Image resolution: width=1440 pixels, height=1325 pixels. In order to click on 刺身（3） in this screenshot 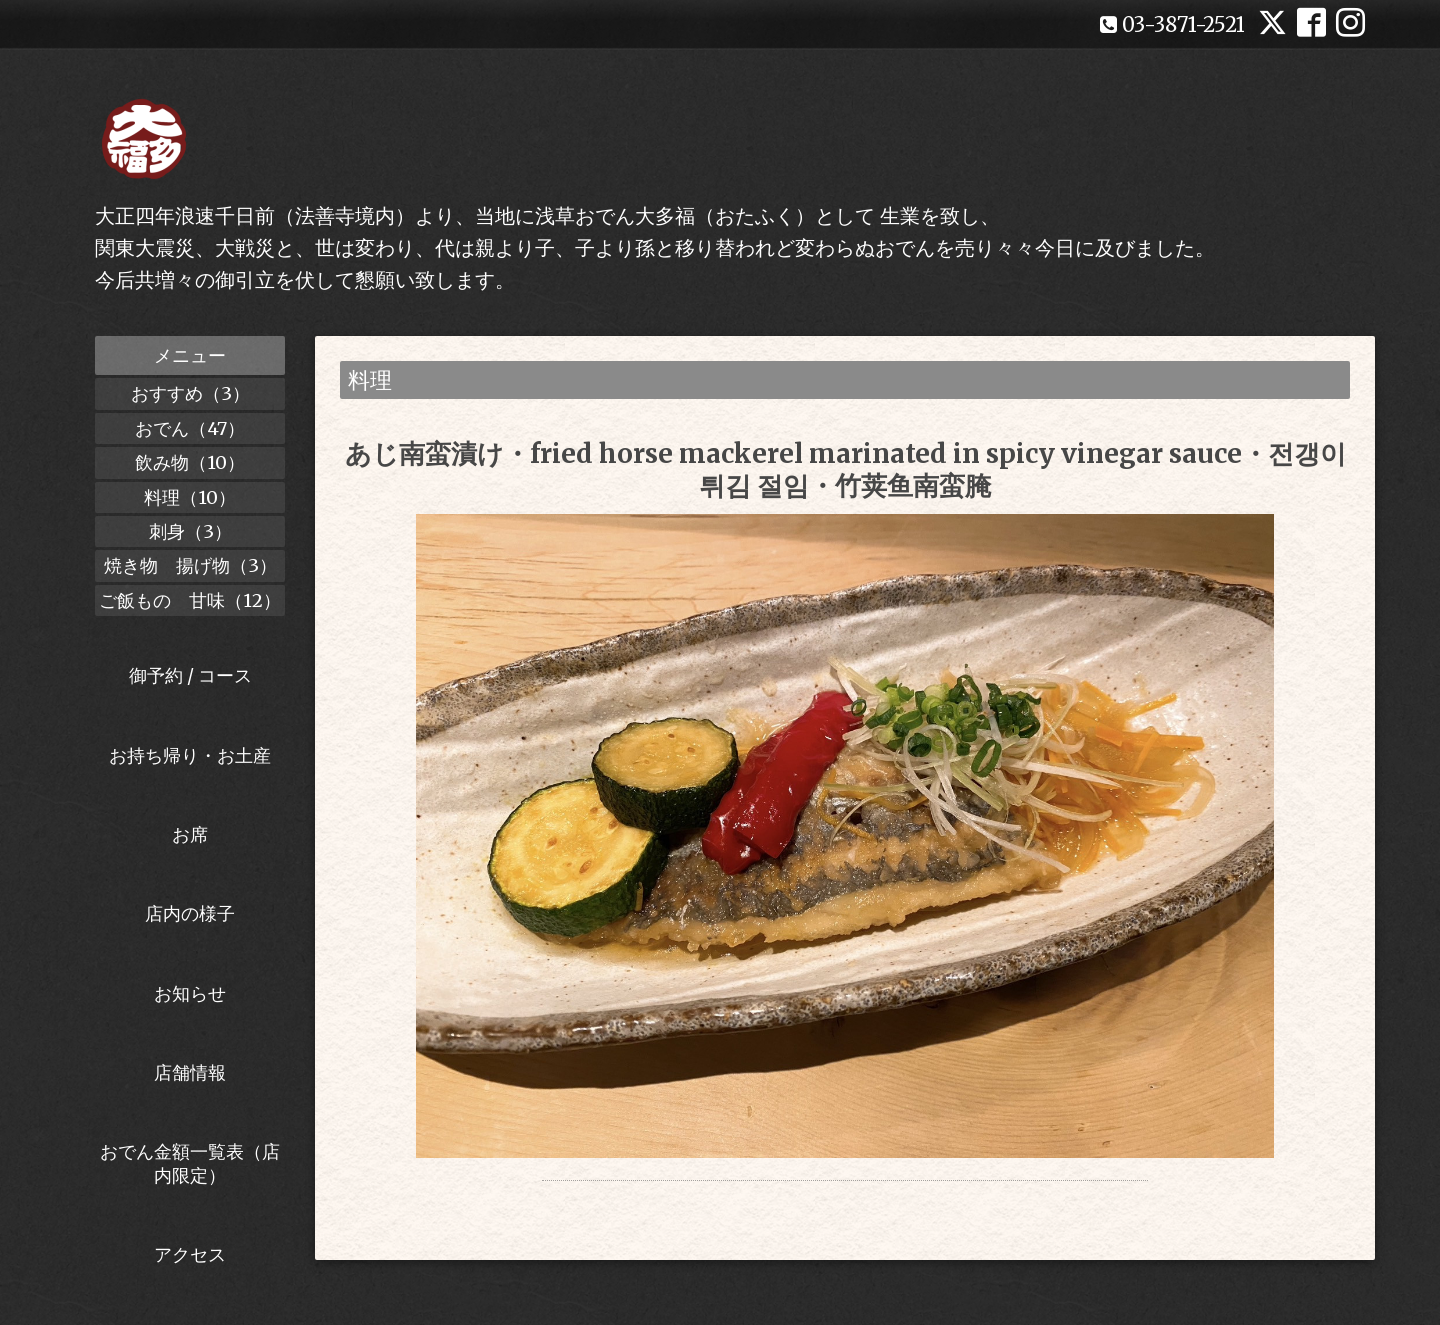, I will do `click(190, 531)`.